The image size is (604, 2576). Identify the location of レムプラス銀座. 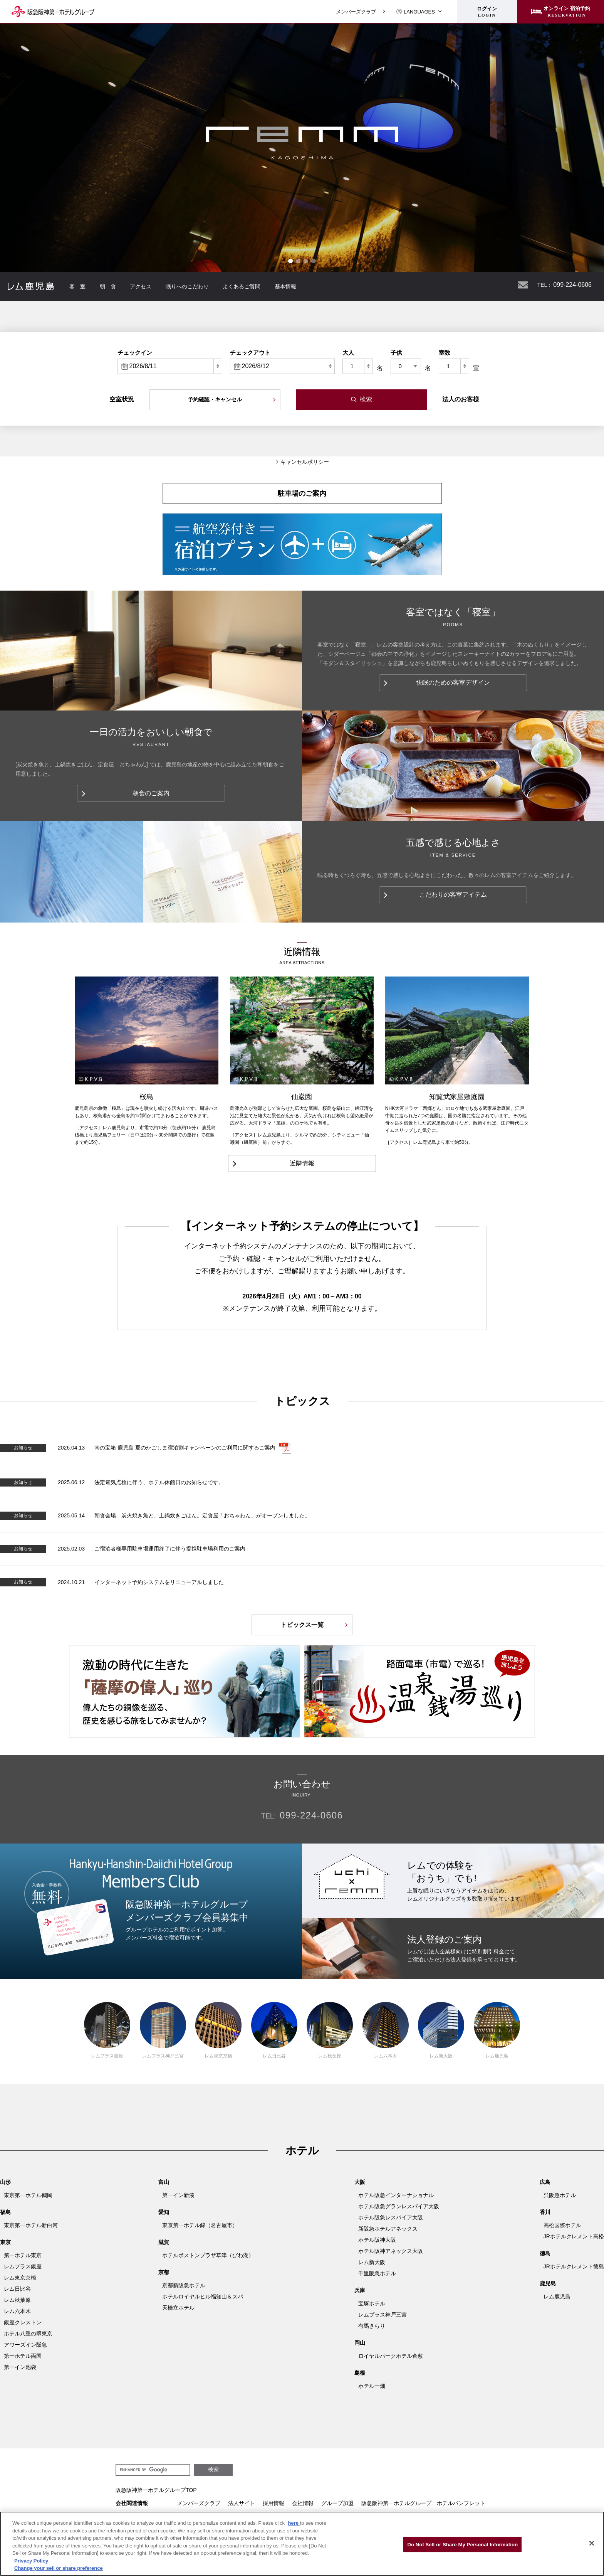
(107, 2030).